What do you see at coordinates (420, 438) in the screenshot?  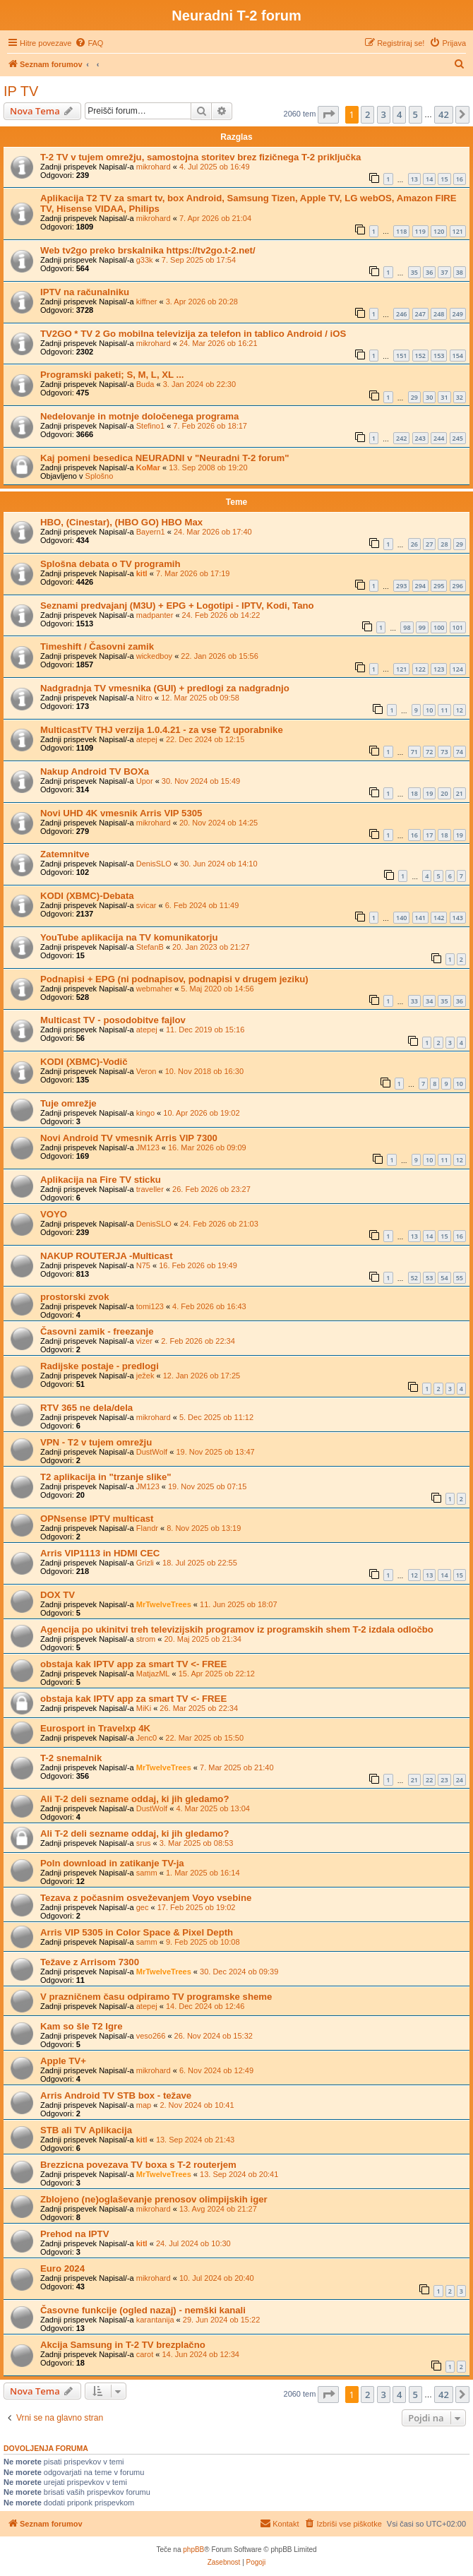 I see `243` at bounding box center [420, 438].